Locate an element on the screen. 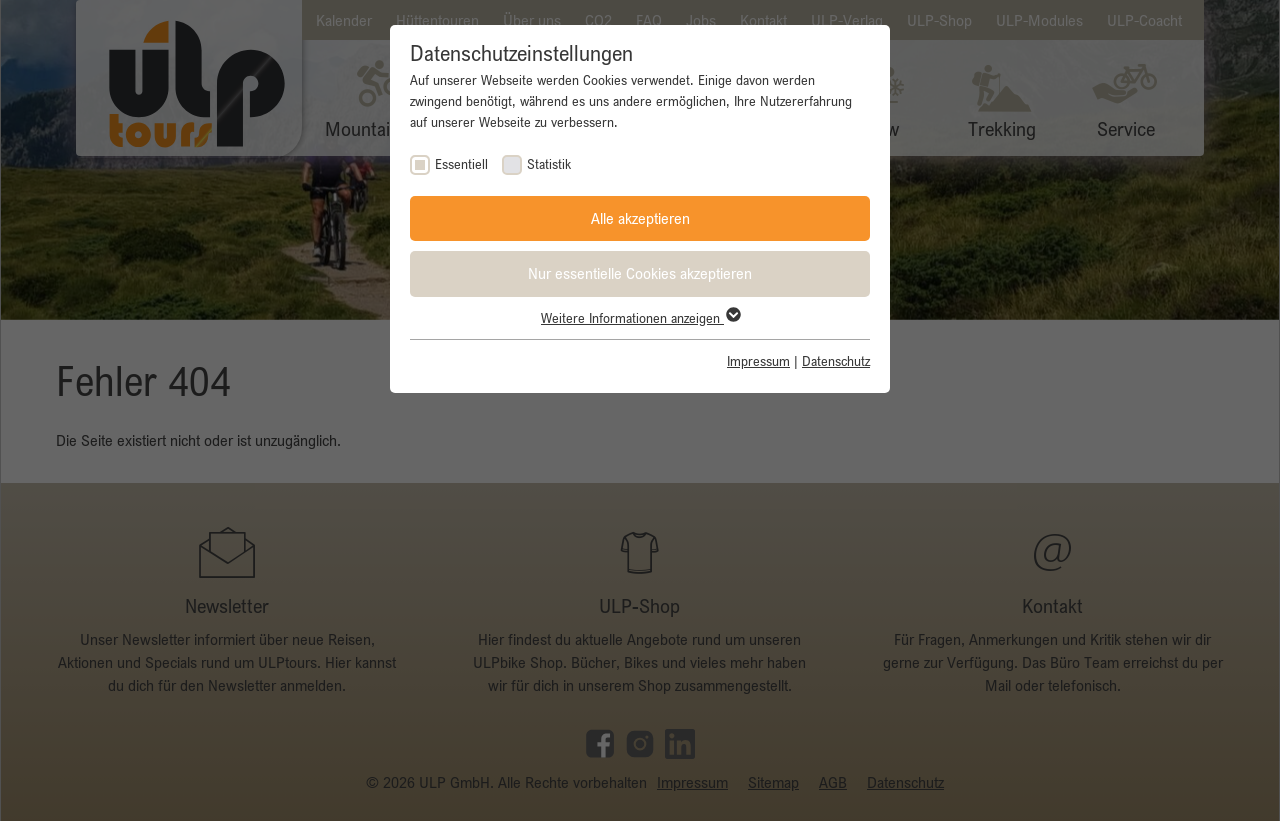  Essentiell [checkbox] is located at coordinates (461, 164).